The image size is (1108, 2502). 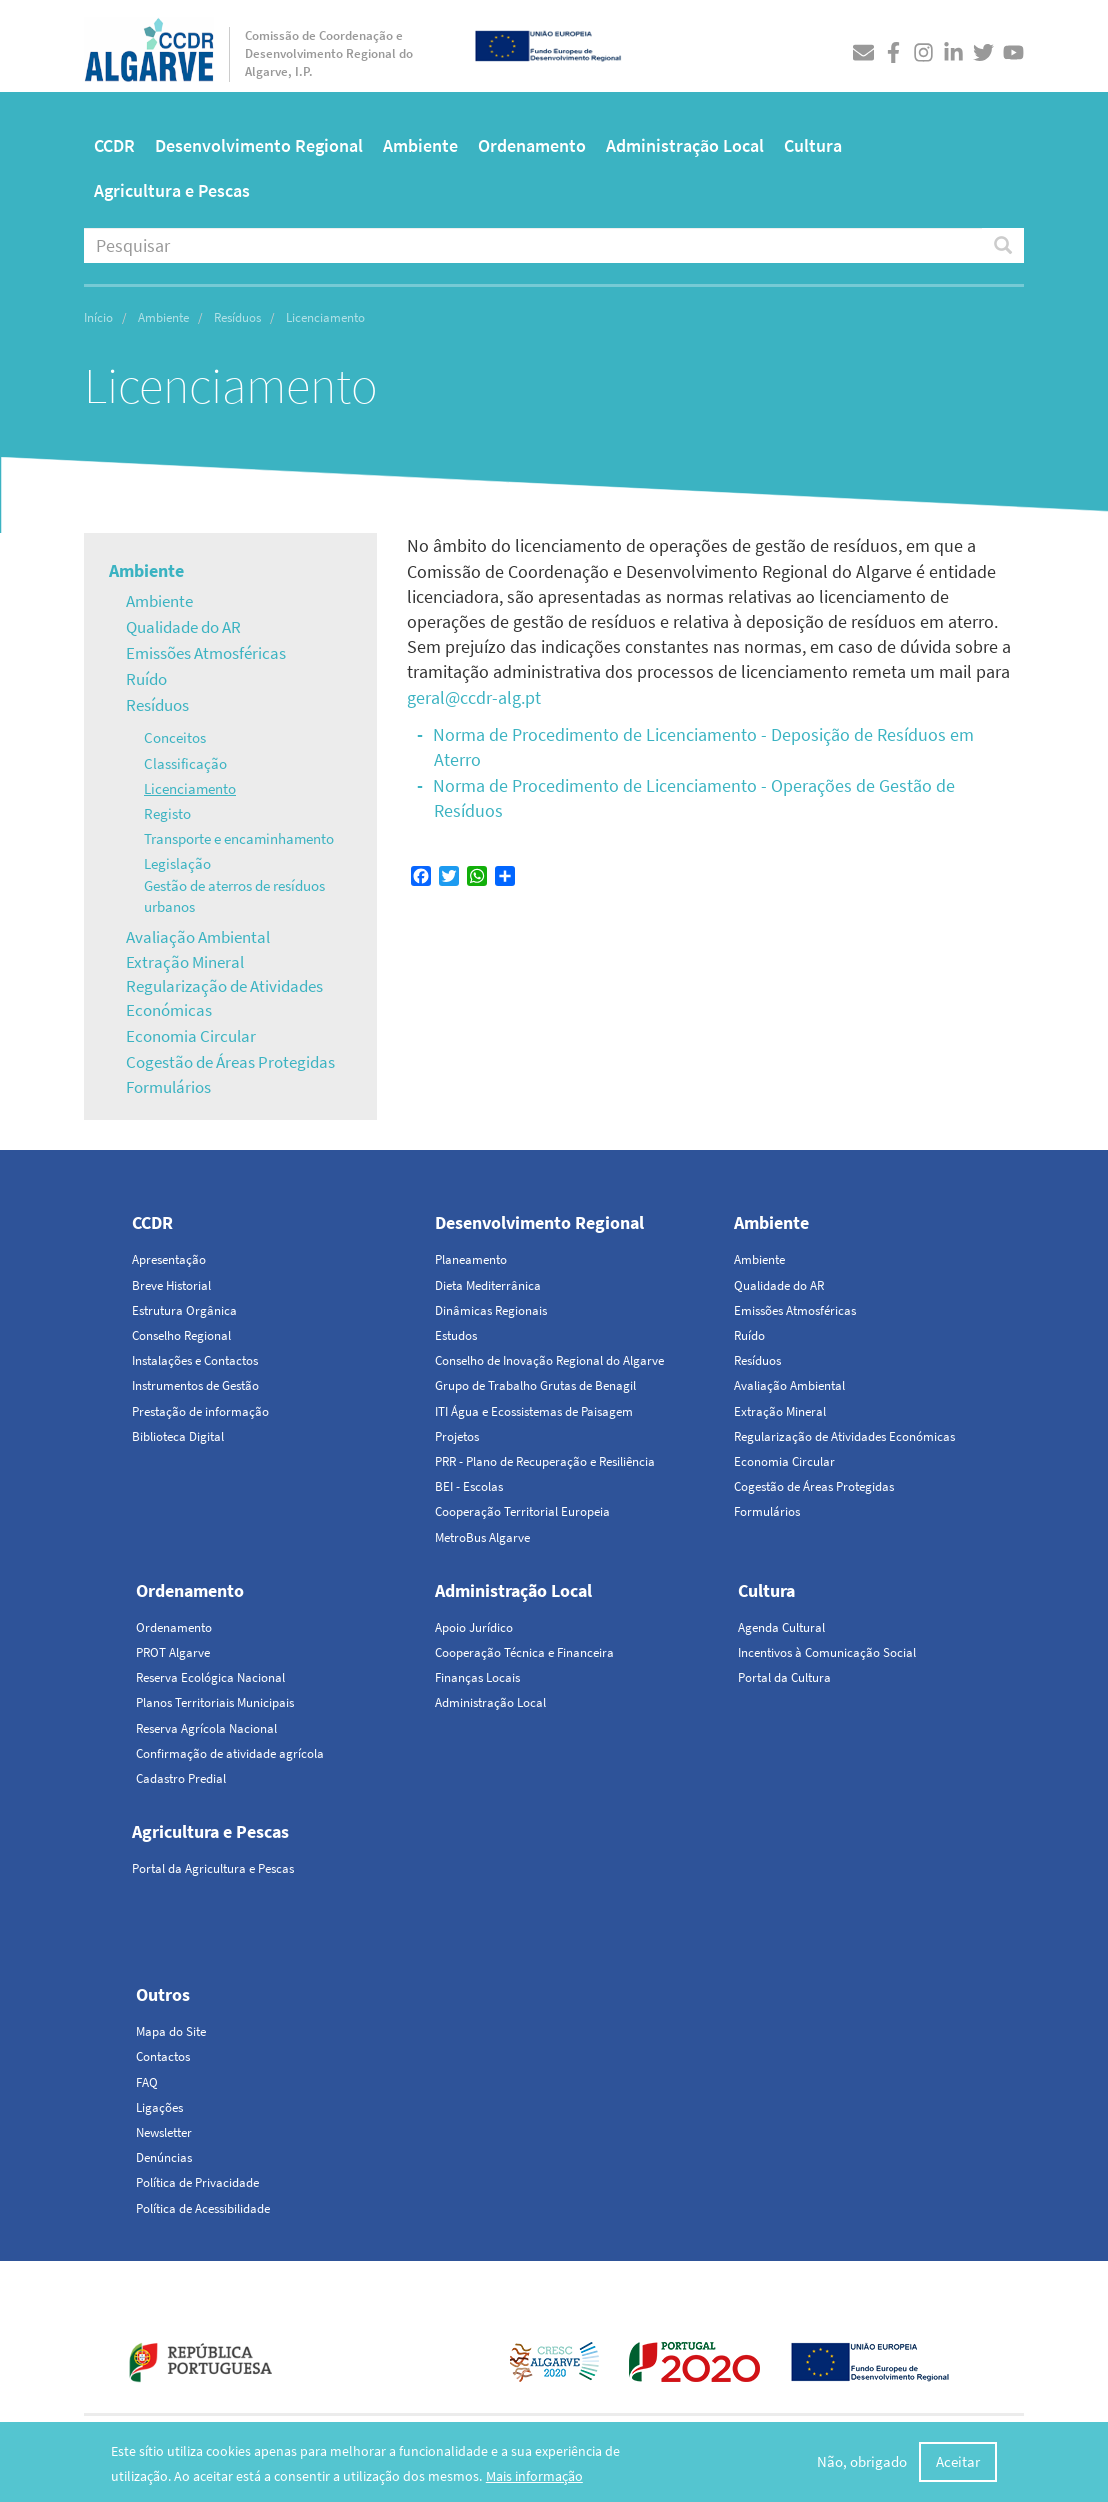 What do you see at coordinates (534, 2481) in the screenshot?
I see `Mais informação` at bounding box center [534, 2481].